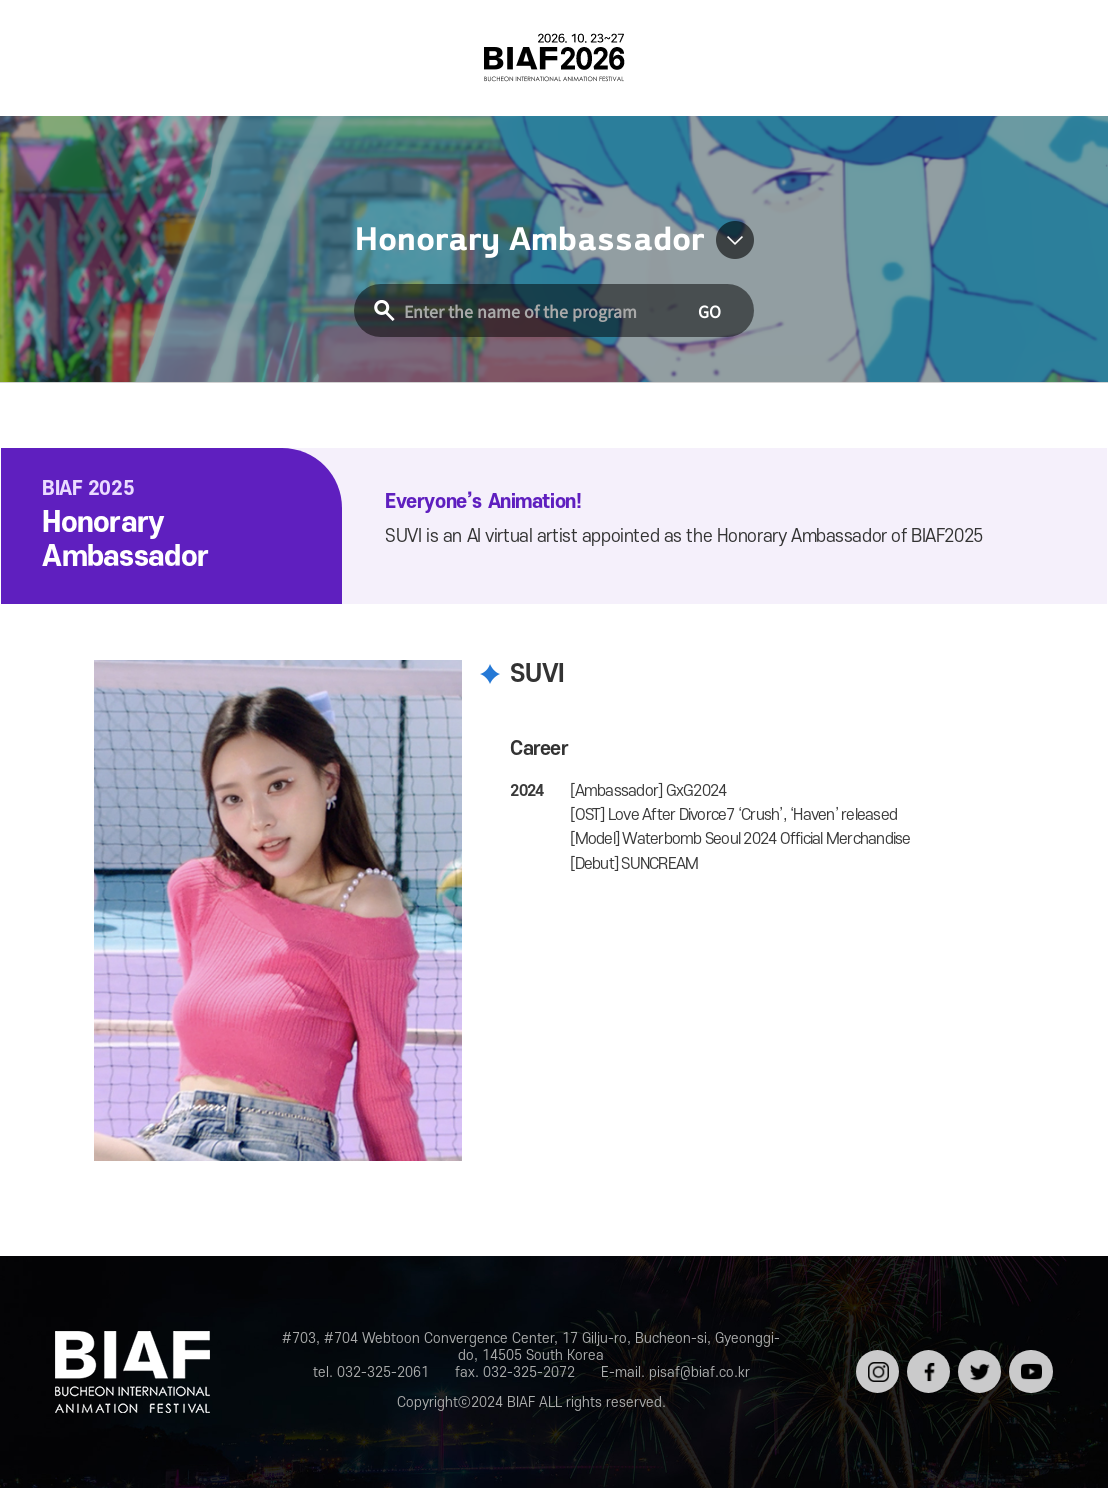 The width and height of the screenshot is (1108, 1488). Describe the element at coordinates (529, 240) in the screenshot. I see `Honorary Ambassador` at that location.